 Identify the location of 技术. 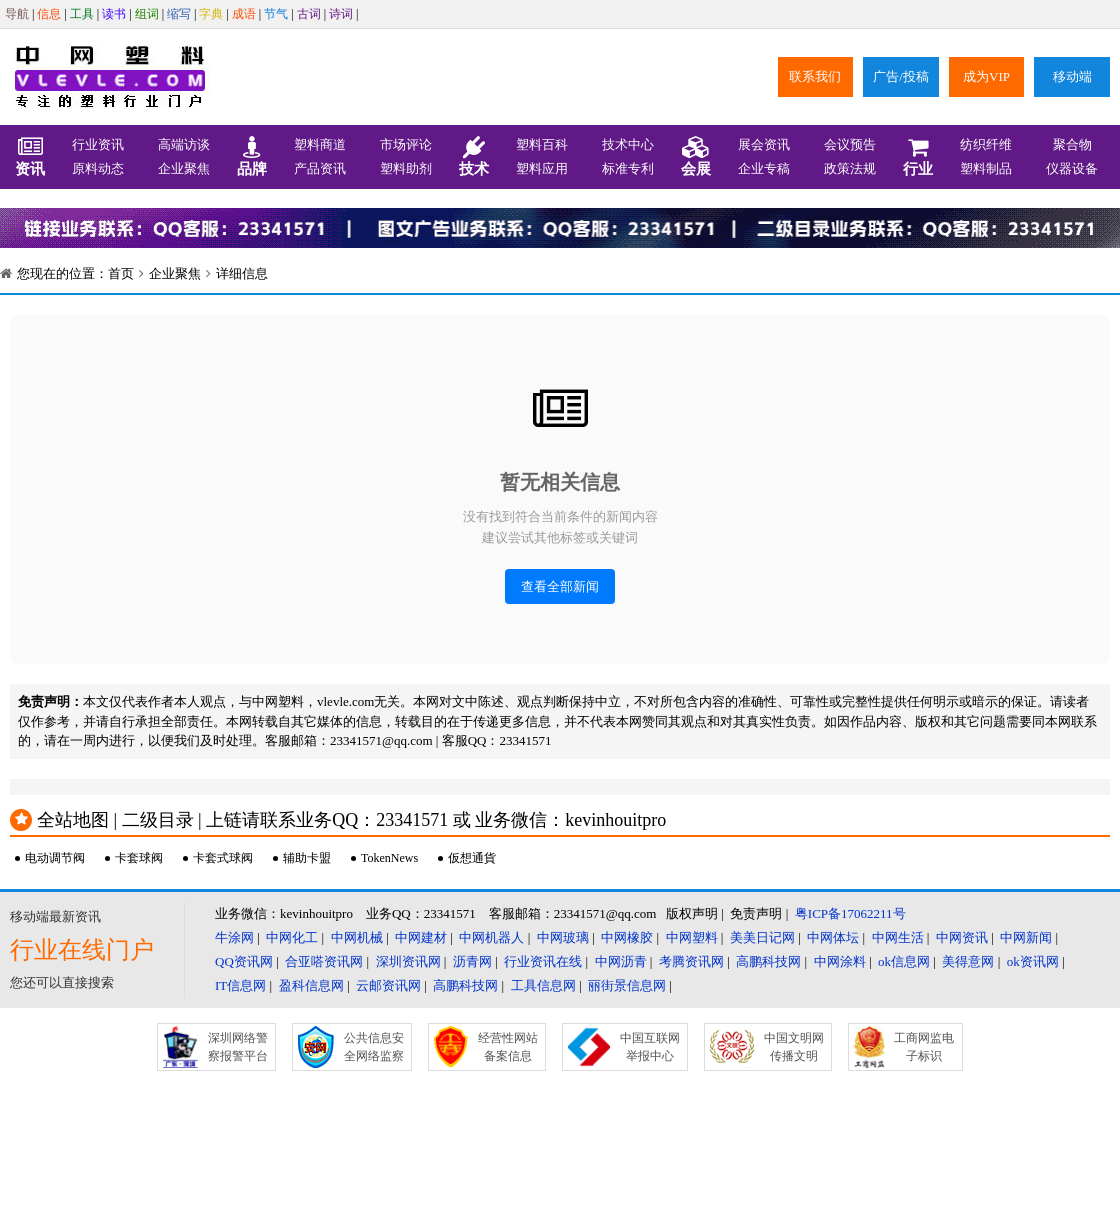
(474, 157).